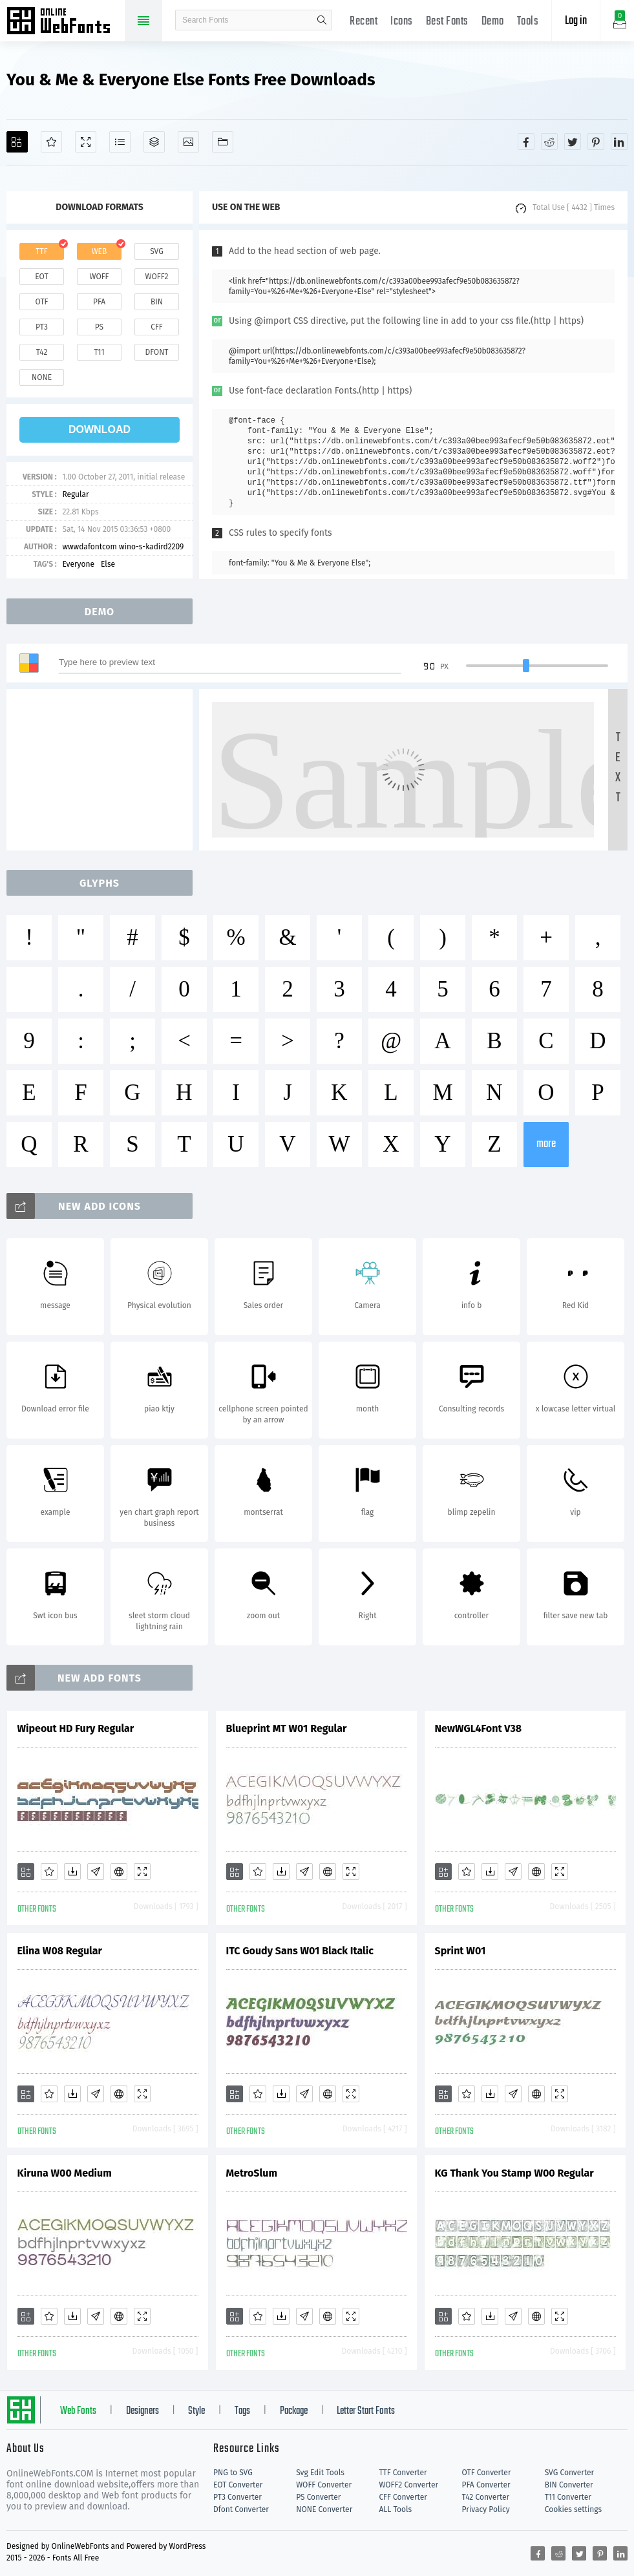  What do you see at coordinates (546, 1144) in the screenshot?
I see `more` at bounding box center [546, 1144].